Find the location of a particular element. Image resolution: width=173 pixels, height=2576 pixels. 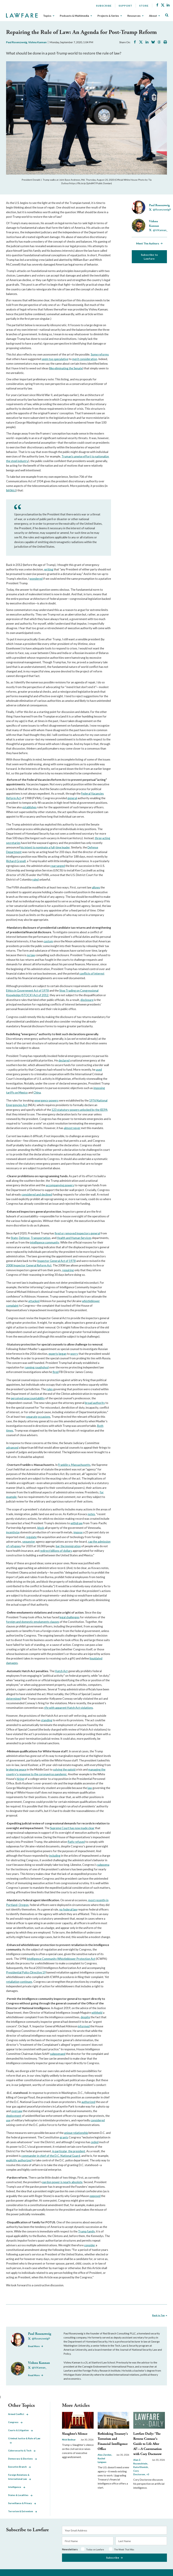

Congress is located at coordinates (15, 2422).